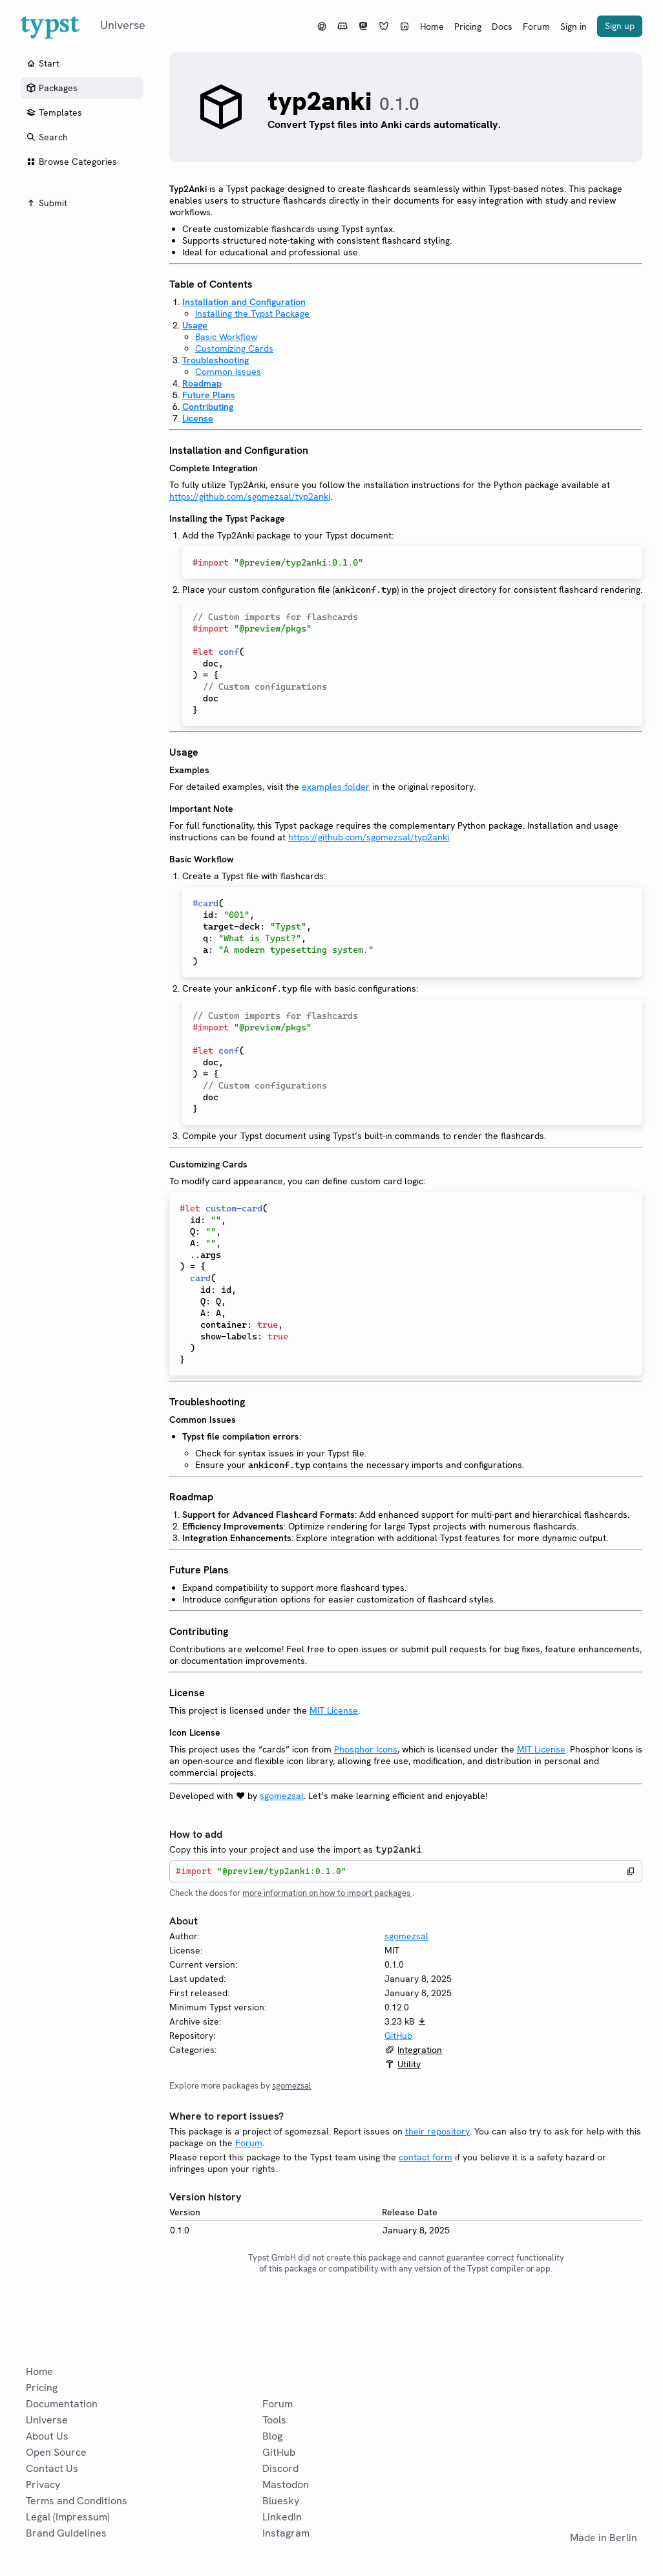  Describe the element at coordinates (43, 2484) in the screenshot. I see `Privacy` at that location.